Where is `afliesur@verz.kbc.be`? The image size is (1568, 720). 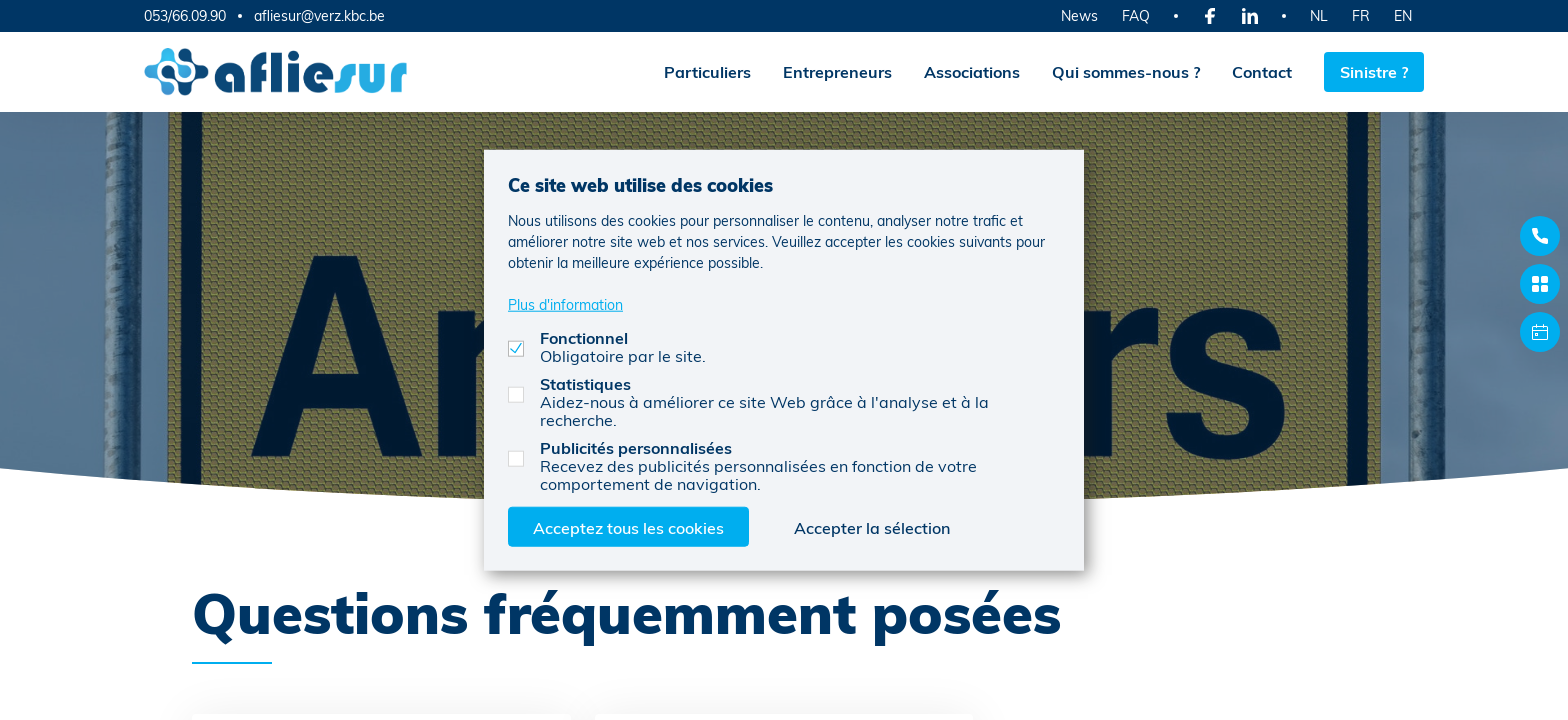
afliesur@verz.kbc.be is located at coordinates (319, 16).